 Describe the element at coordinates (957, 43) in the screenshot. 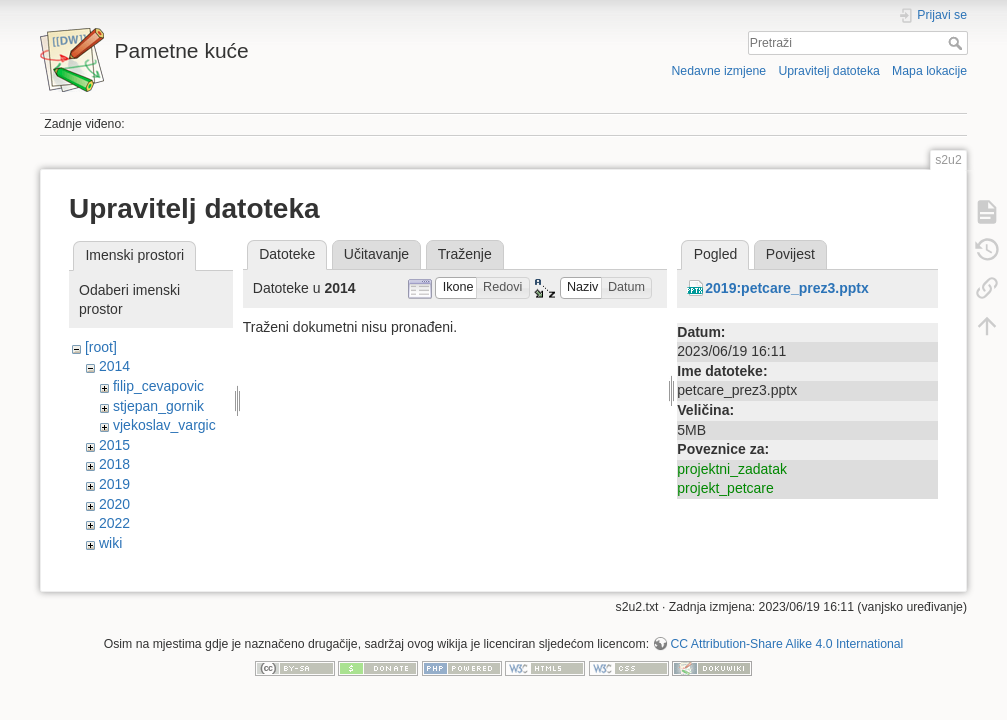

I see `Pretraži` at that location.